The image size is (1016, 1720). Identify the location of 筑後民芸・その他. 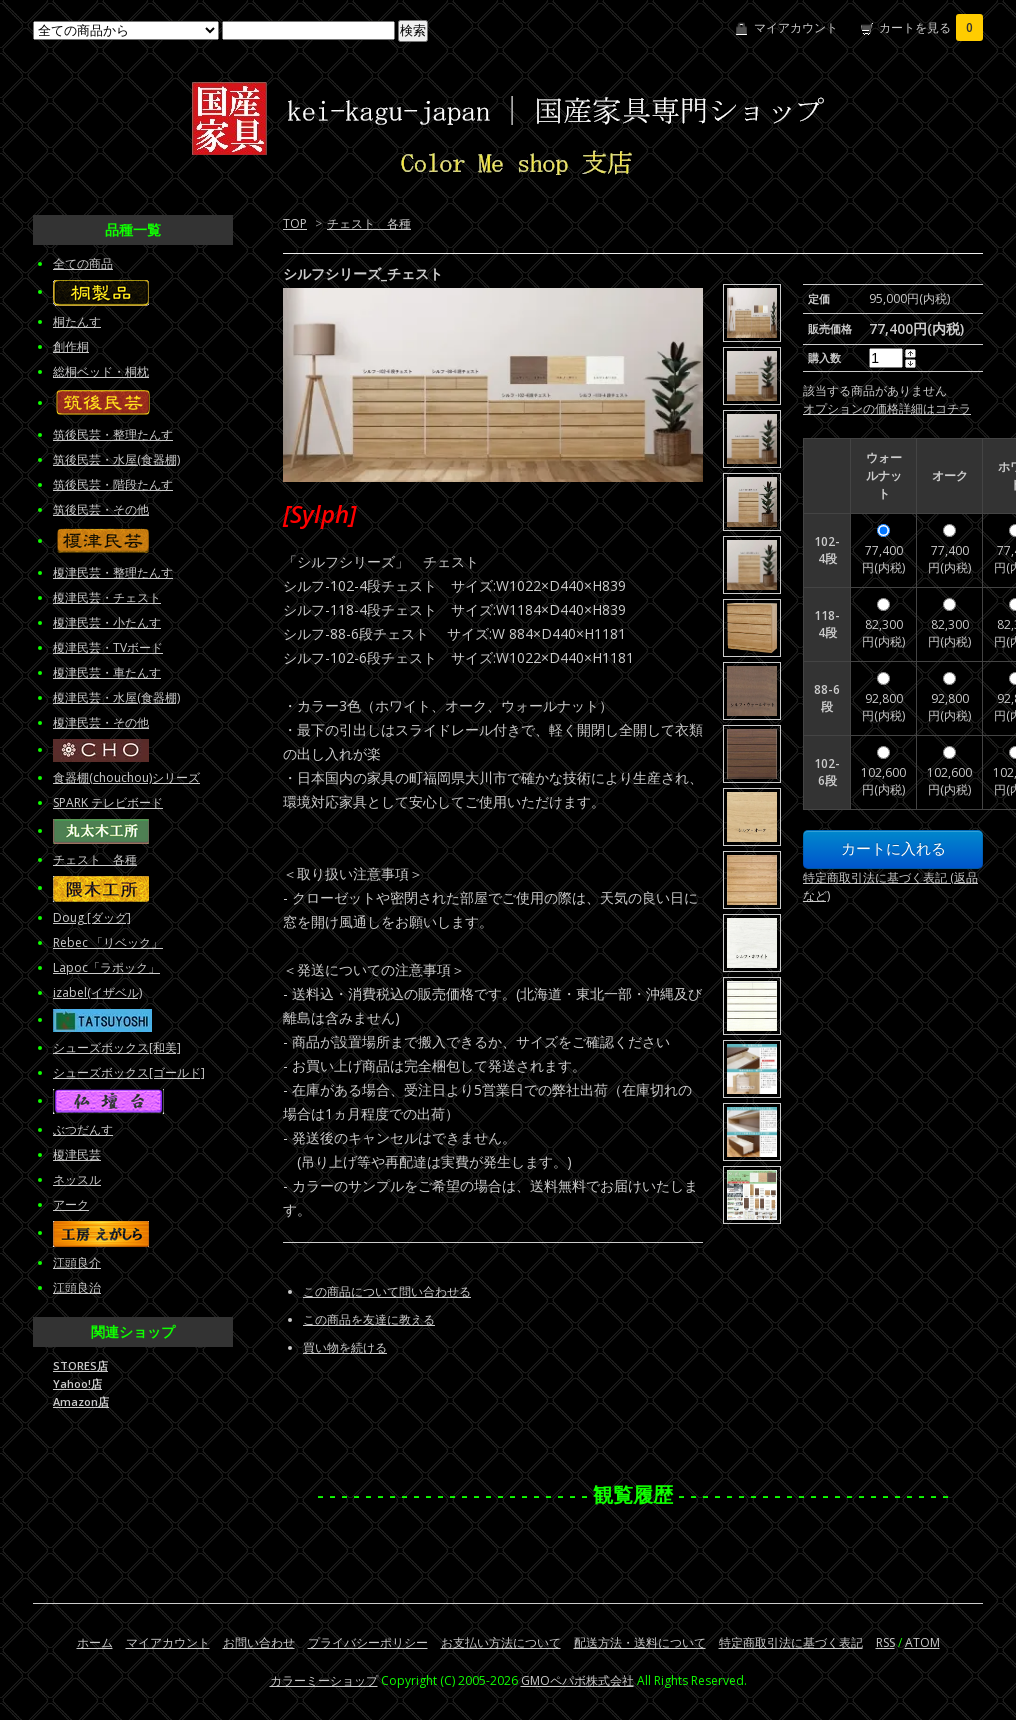
(101, 509).